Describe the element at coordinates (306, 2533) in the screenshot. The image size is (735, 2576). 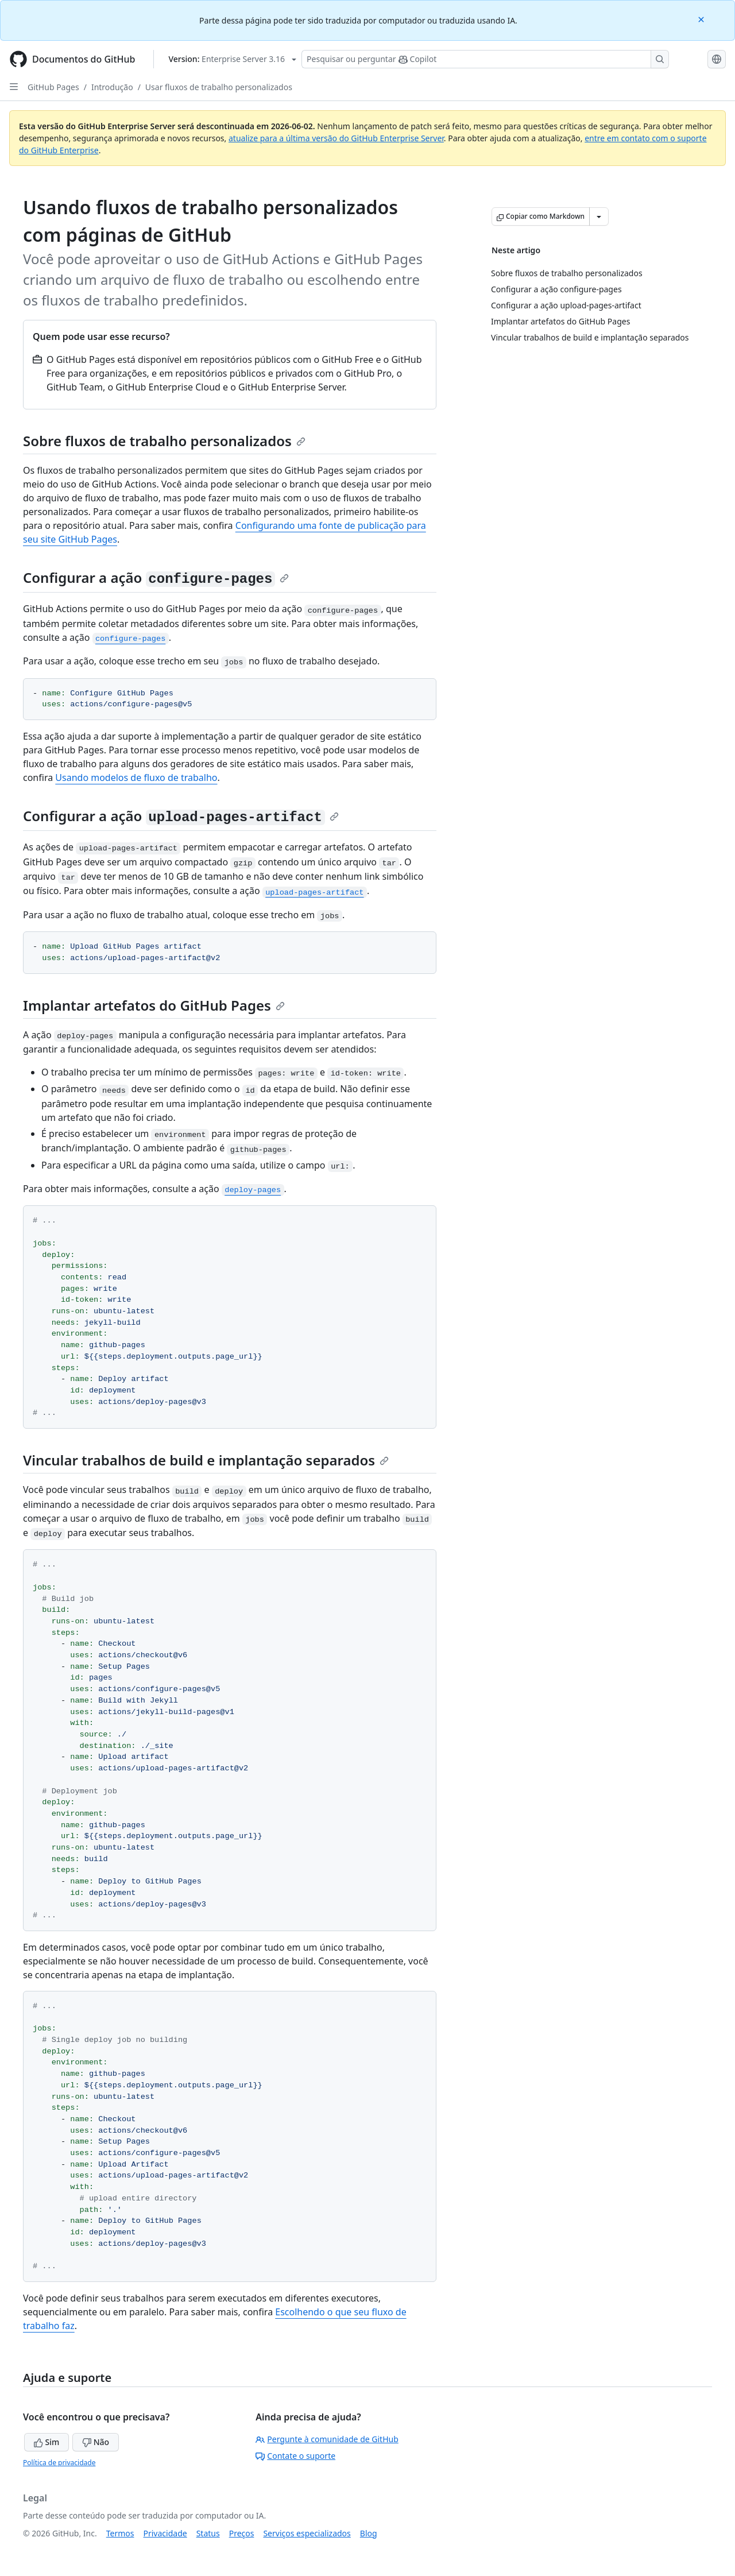
I see `Serviços especializados` at that location.